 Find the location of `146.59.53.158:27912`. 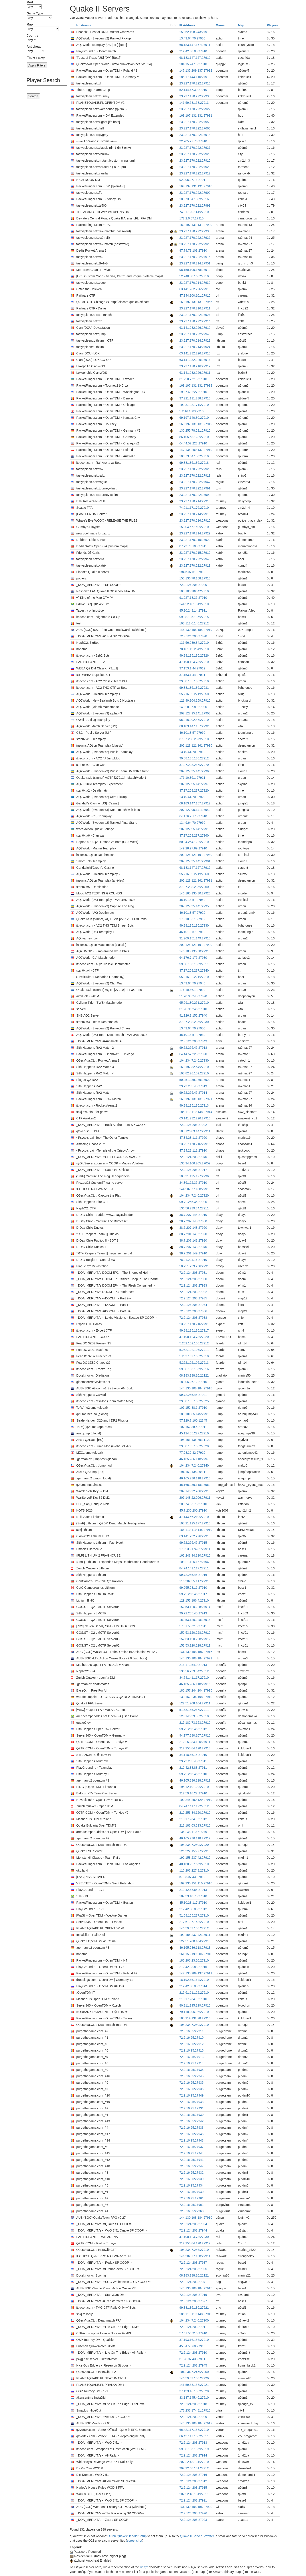

146.59.53.158:27912 is located at coordinates (194, 1928).